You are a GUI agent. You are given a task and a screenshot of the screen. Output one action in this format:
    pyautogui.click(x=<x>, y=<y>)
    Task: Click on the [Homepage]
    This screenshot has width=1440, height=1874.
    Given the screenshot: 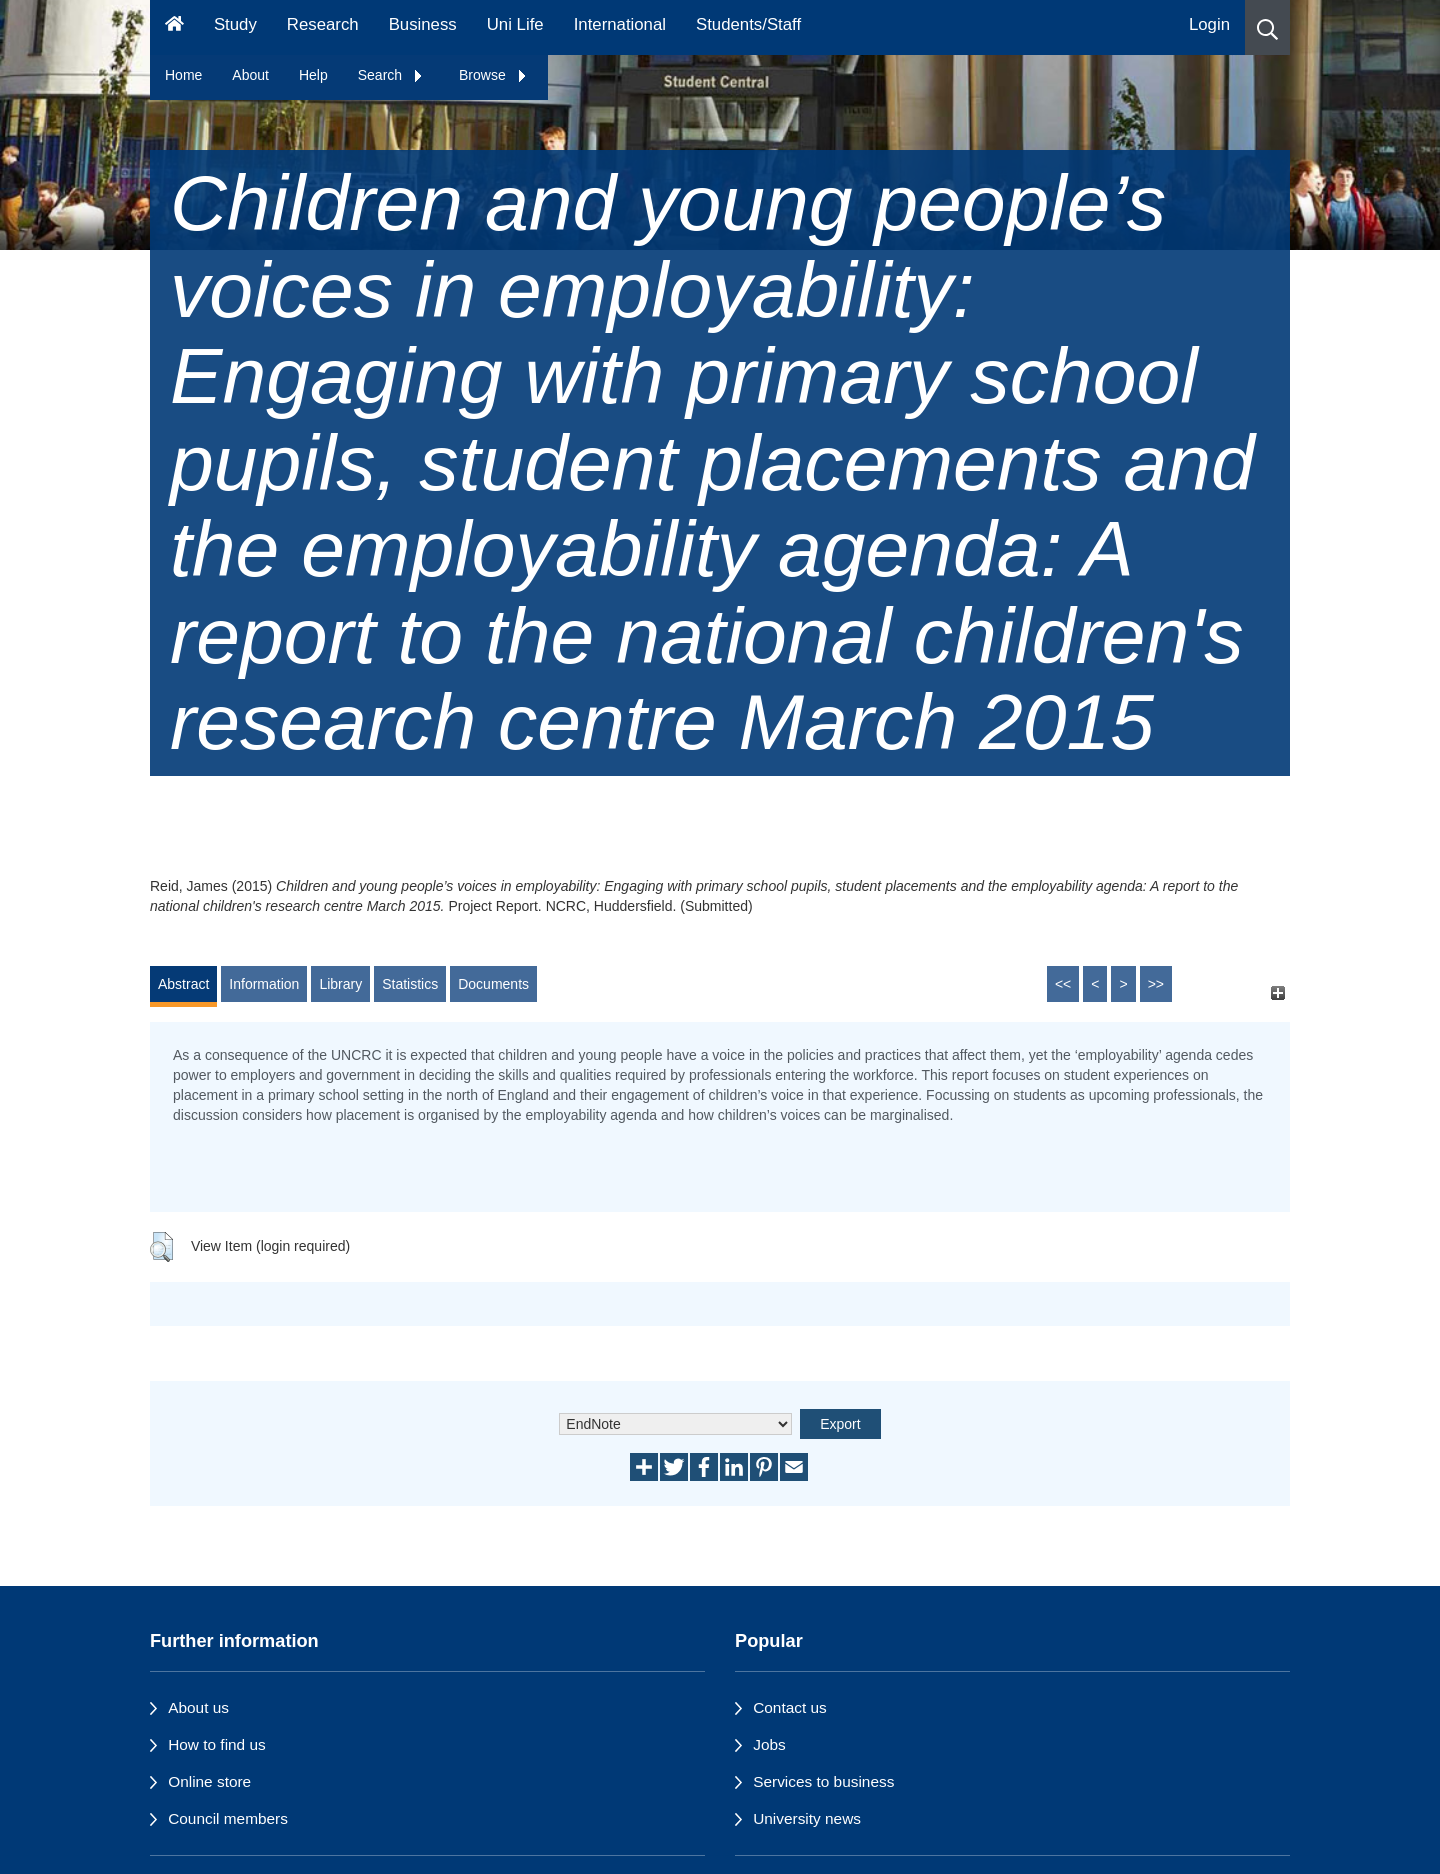 What is the action you would take?
    pyautogui.click(x=174, y=27)
    